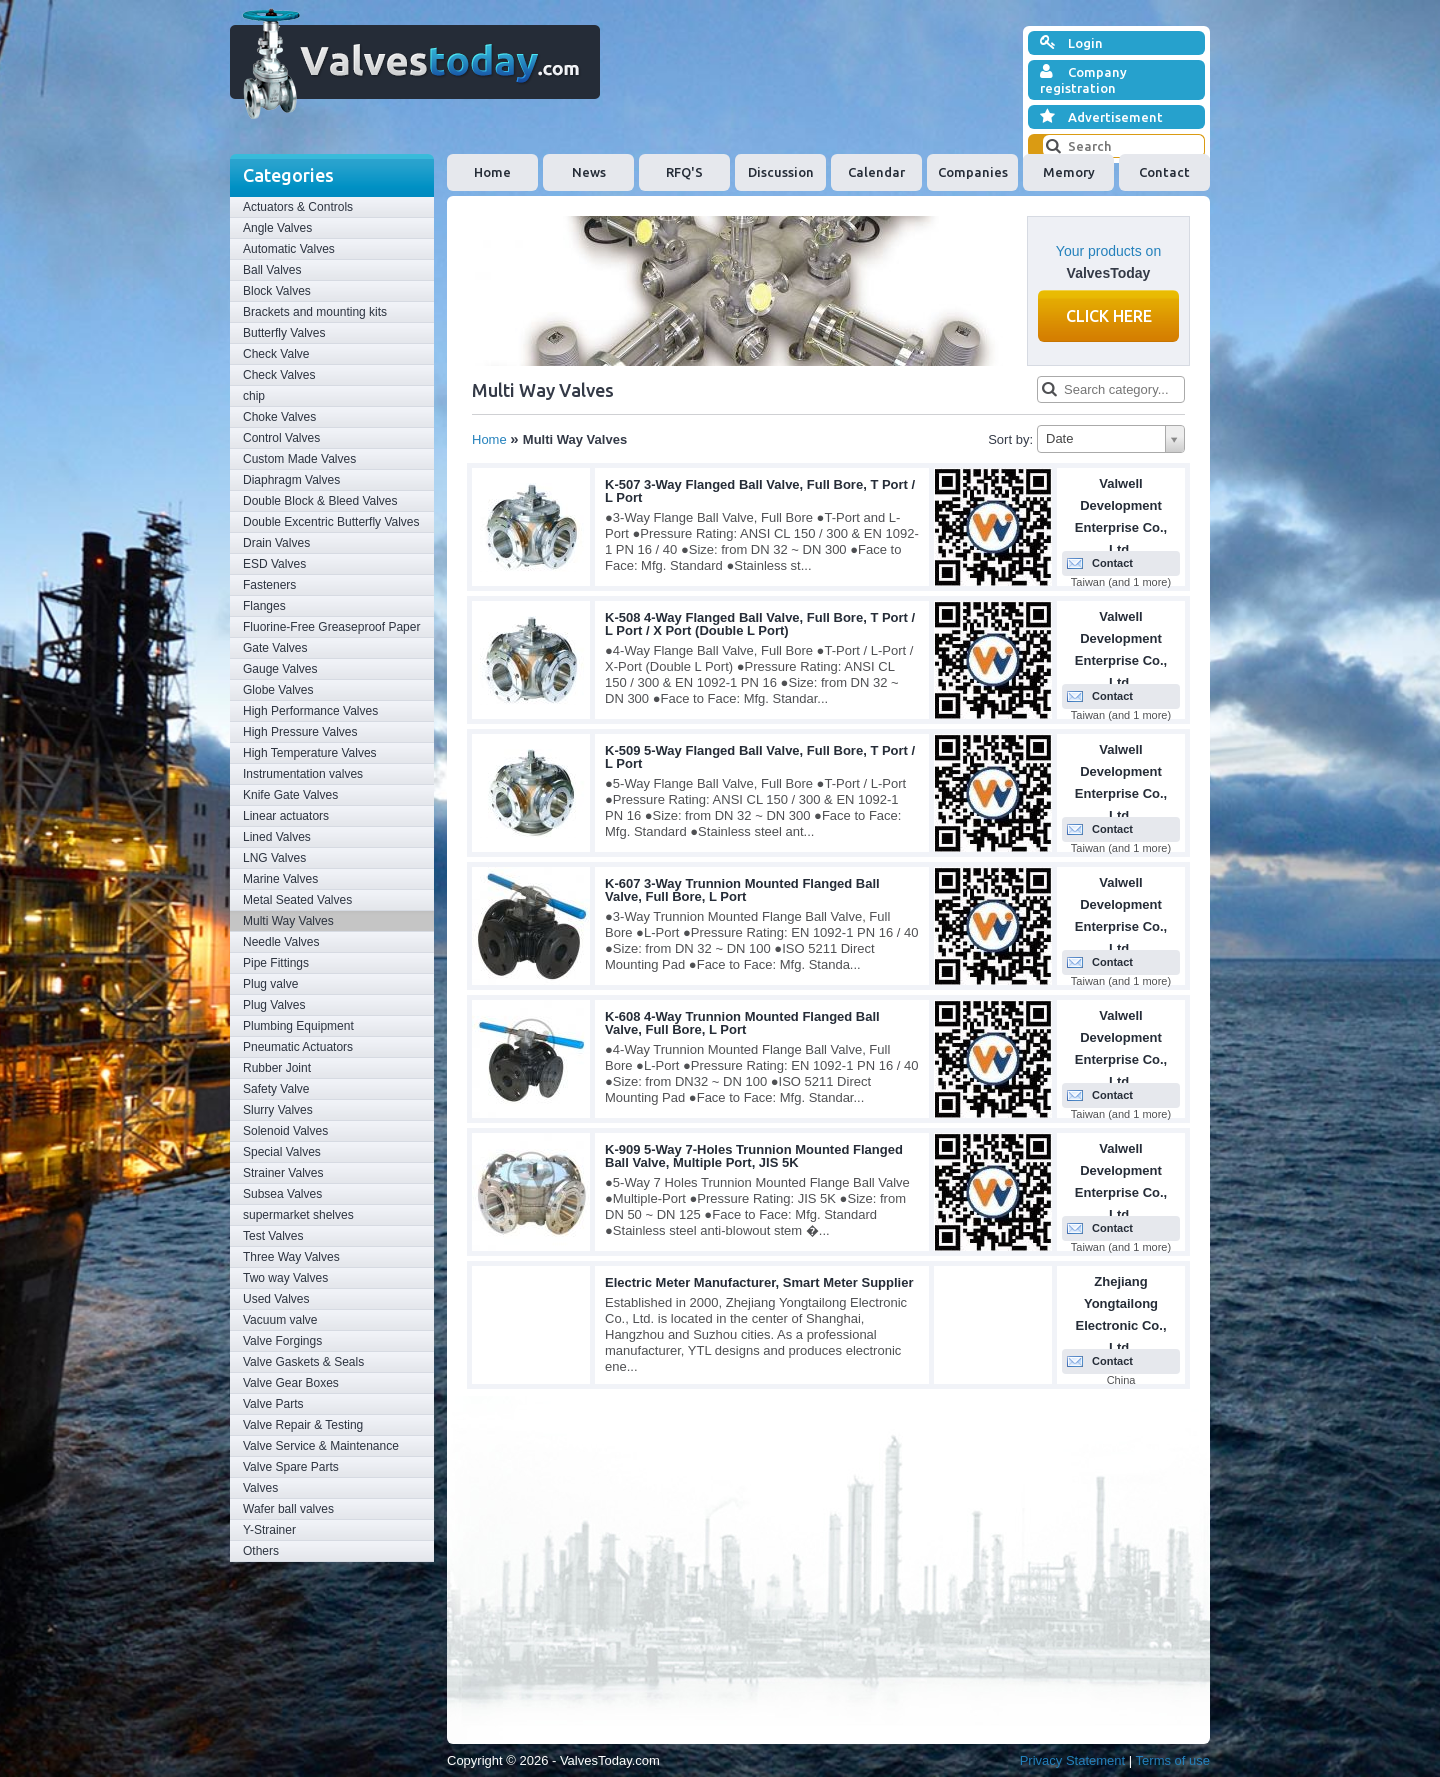  What do you see at coordinates (274, 564) in the screenshot?
I see `ESD Valves` at bounding box center [274, 564].